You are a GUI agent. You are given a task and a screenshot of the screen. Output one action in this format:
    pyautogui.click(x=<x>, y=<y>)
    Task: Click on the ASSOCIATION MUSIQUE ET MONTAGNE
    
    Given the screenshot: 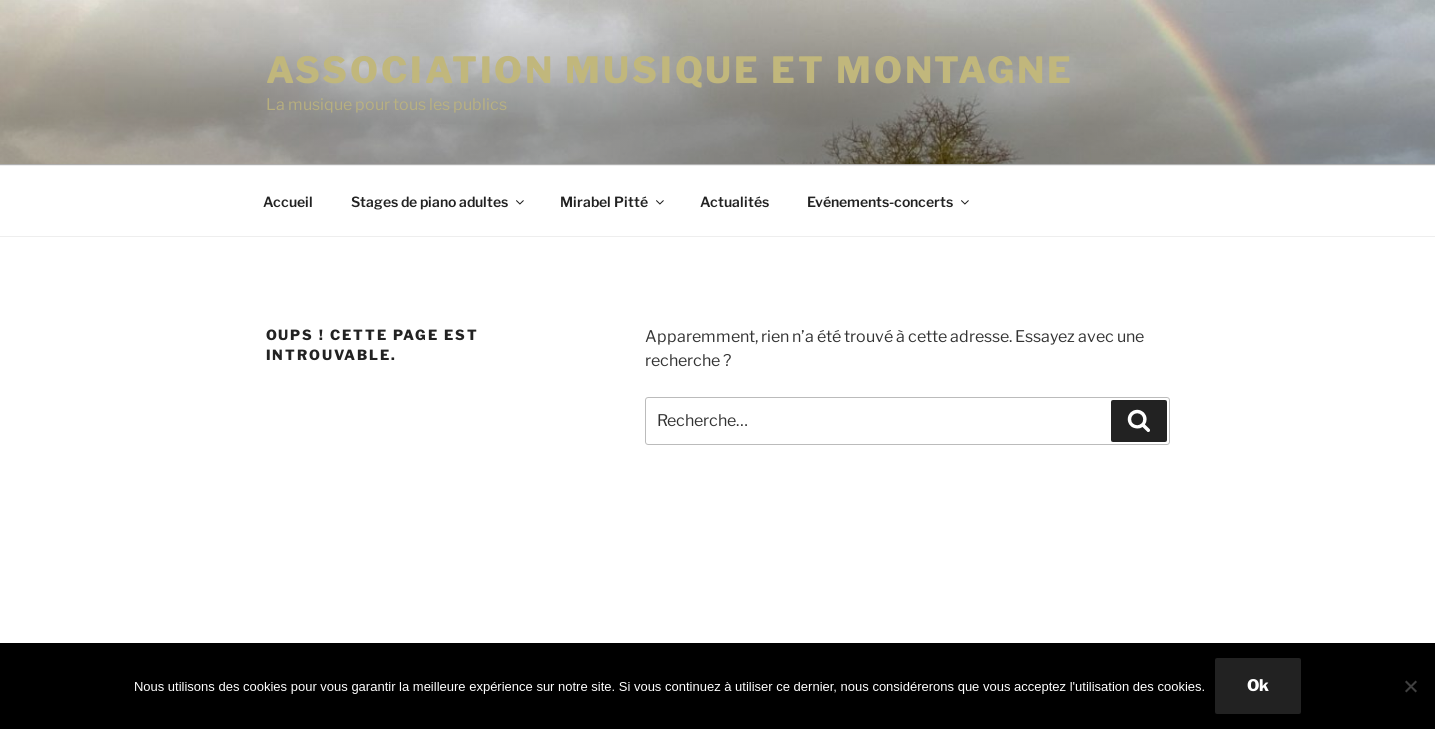 What is the action you would take?
    pyautogui.click(x=670, y=70)
    